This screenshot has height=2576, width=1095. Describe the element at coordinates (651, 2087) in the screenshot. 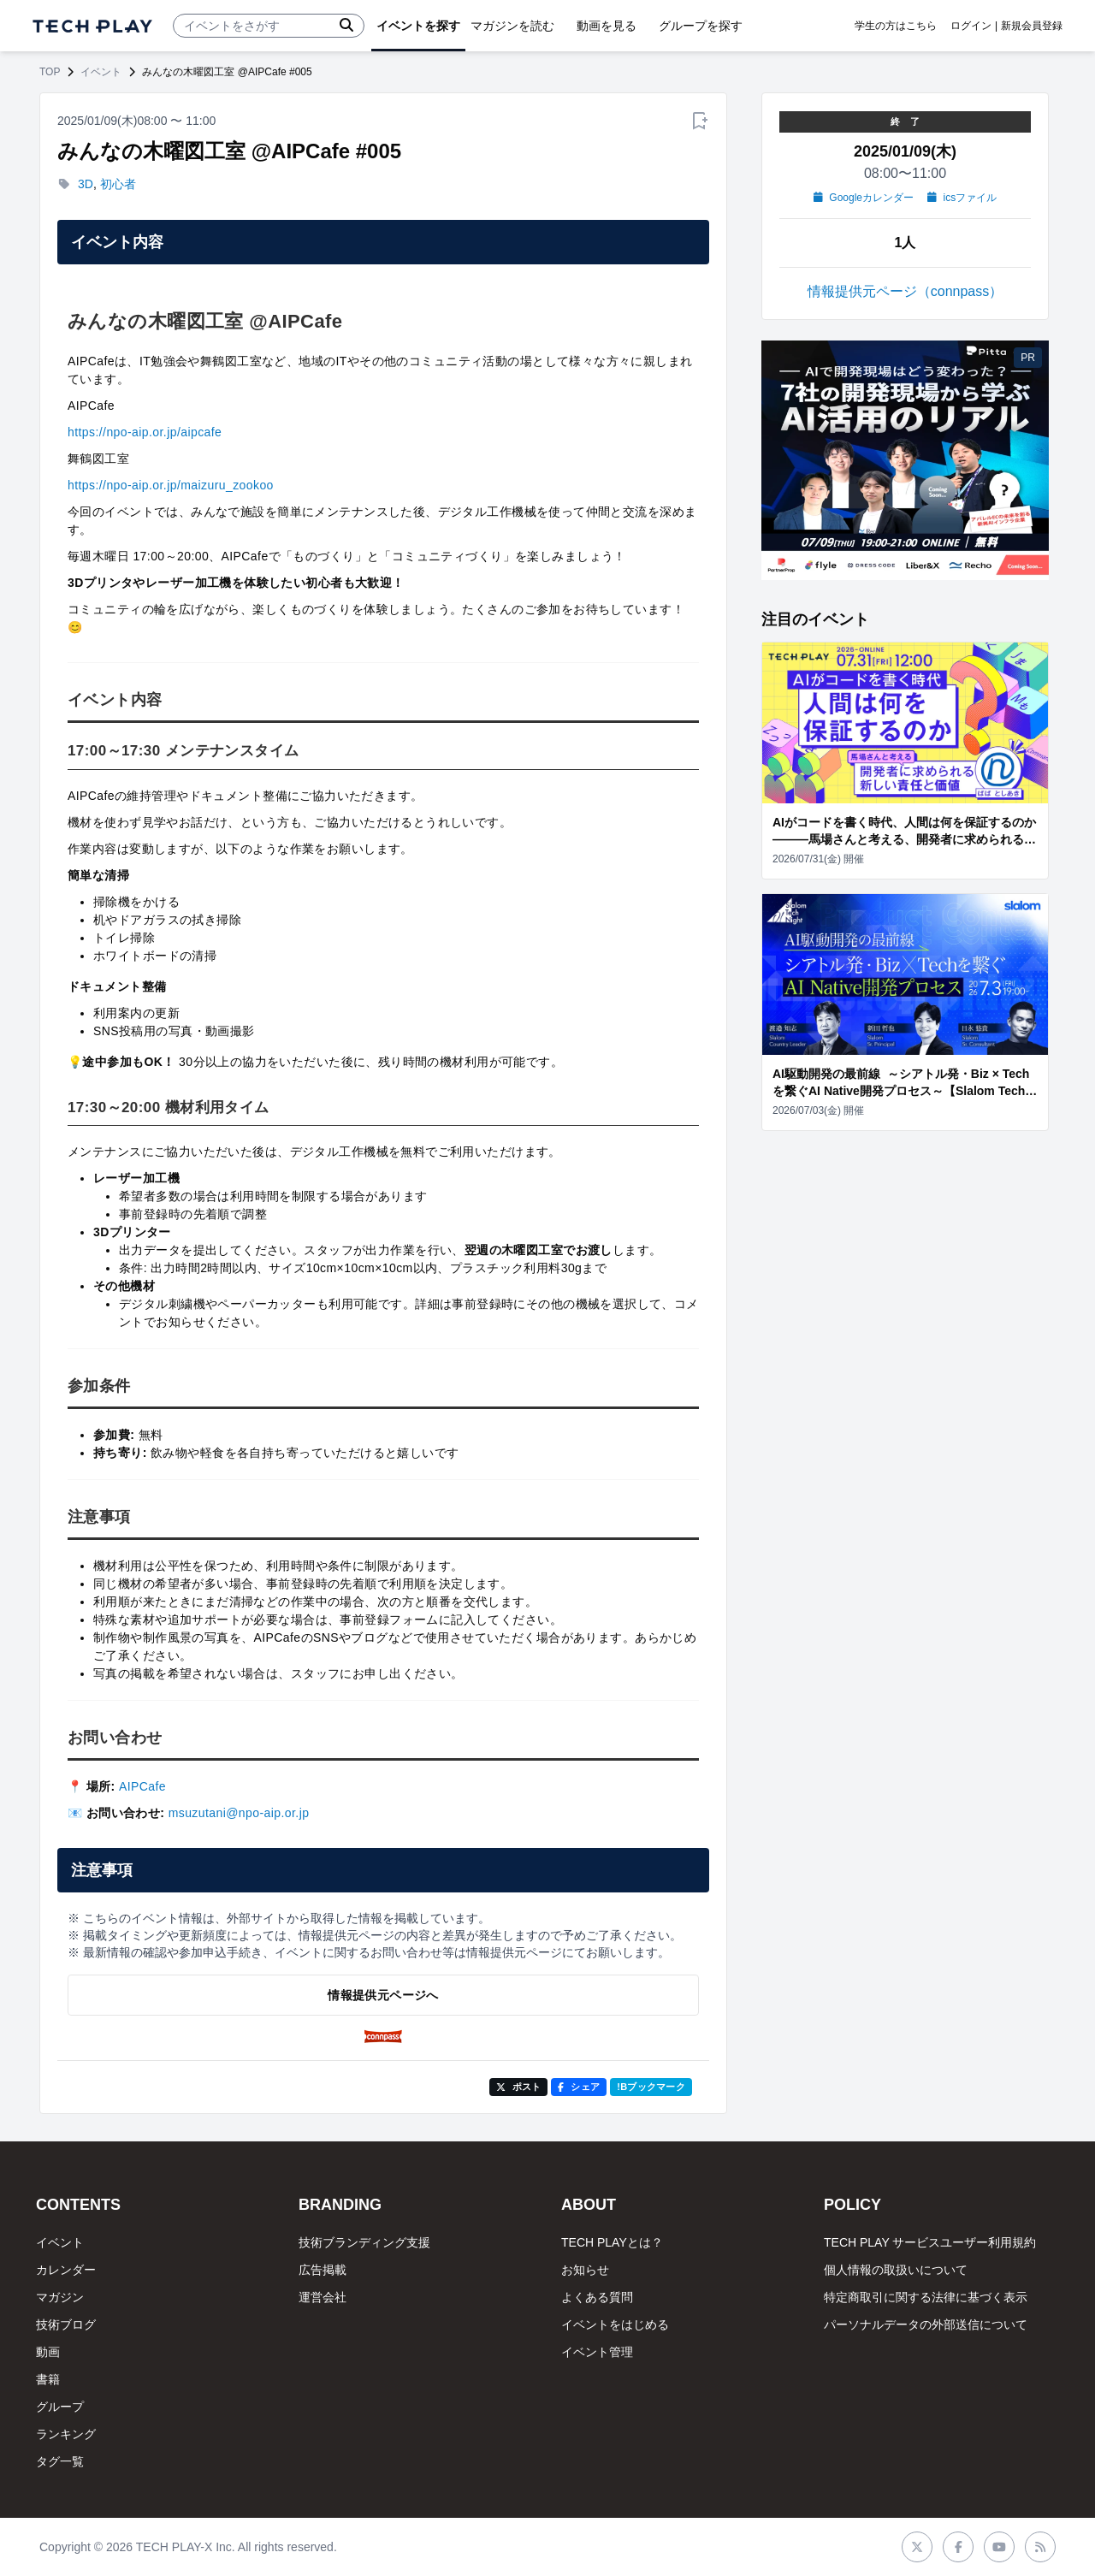

I see `!Bブックマーク` at that location.